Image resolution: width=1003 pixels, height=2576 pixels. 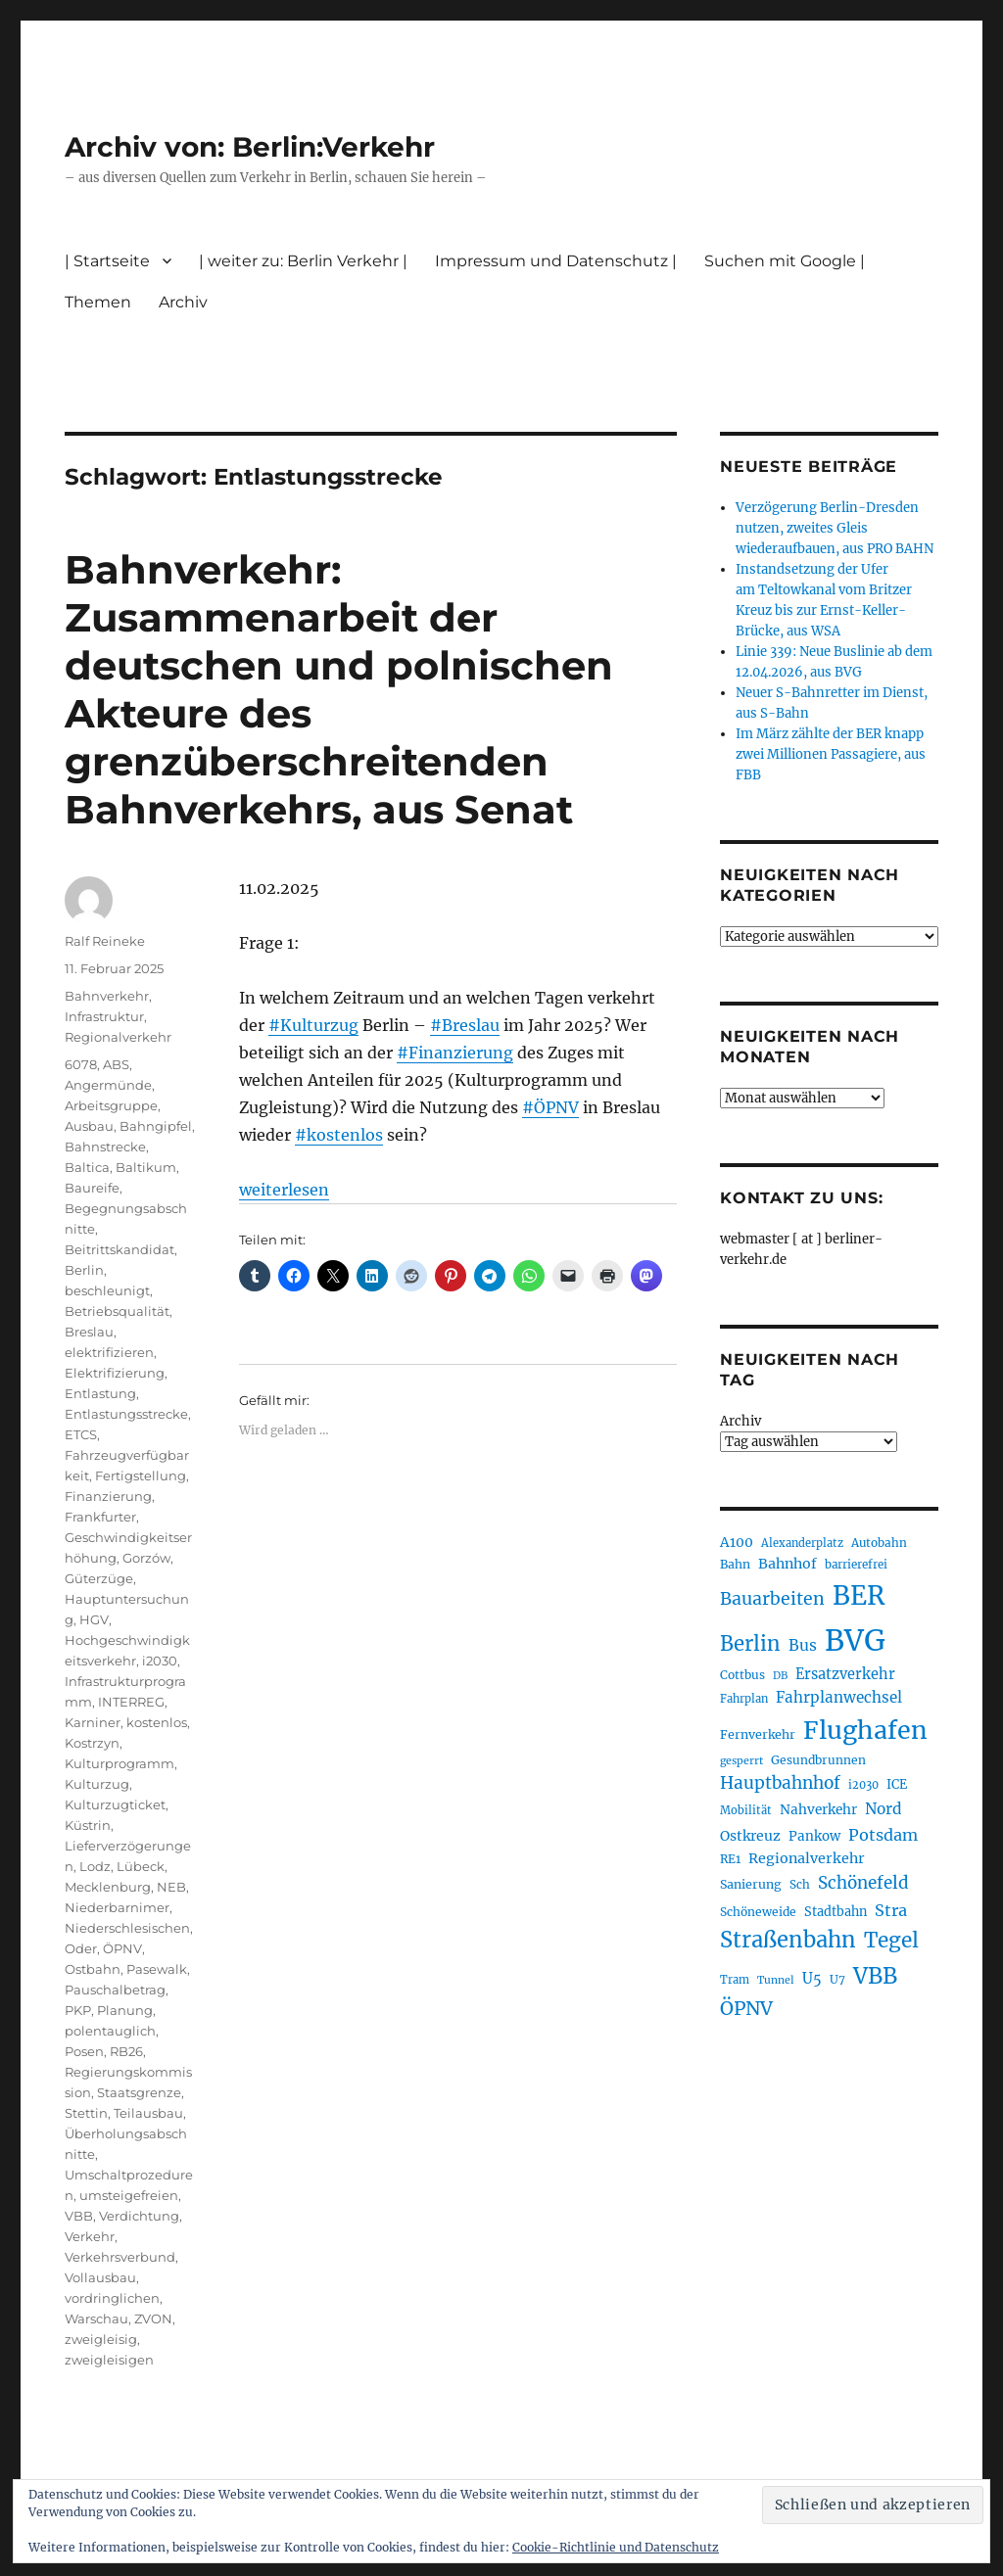 What do you see at coordinates (787, 1563) in the screenshot?
I see `Bahnhof [Bahnhof (260 Einträge)]` at bounding box center [787, 1563].